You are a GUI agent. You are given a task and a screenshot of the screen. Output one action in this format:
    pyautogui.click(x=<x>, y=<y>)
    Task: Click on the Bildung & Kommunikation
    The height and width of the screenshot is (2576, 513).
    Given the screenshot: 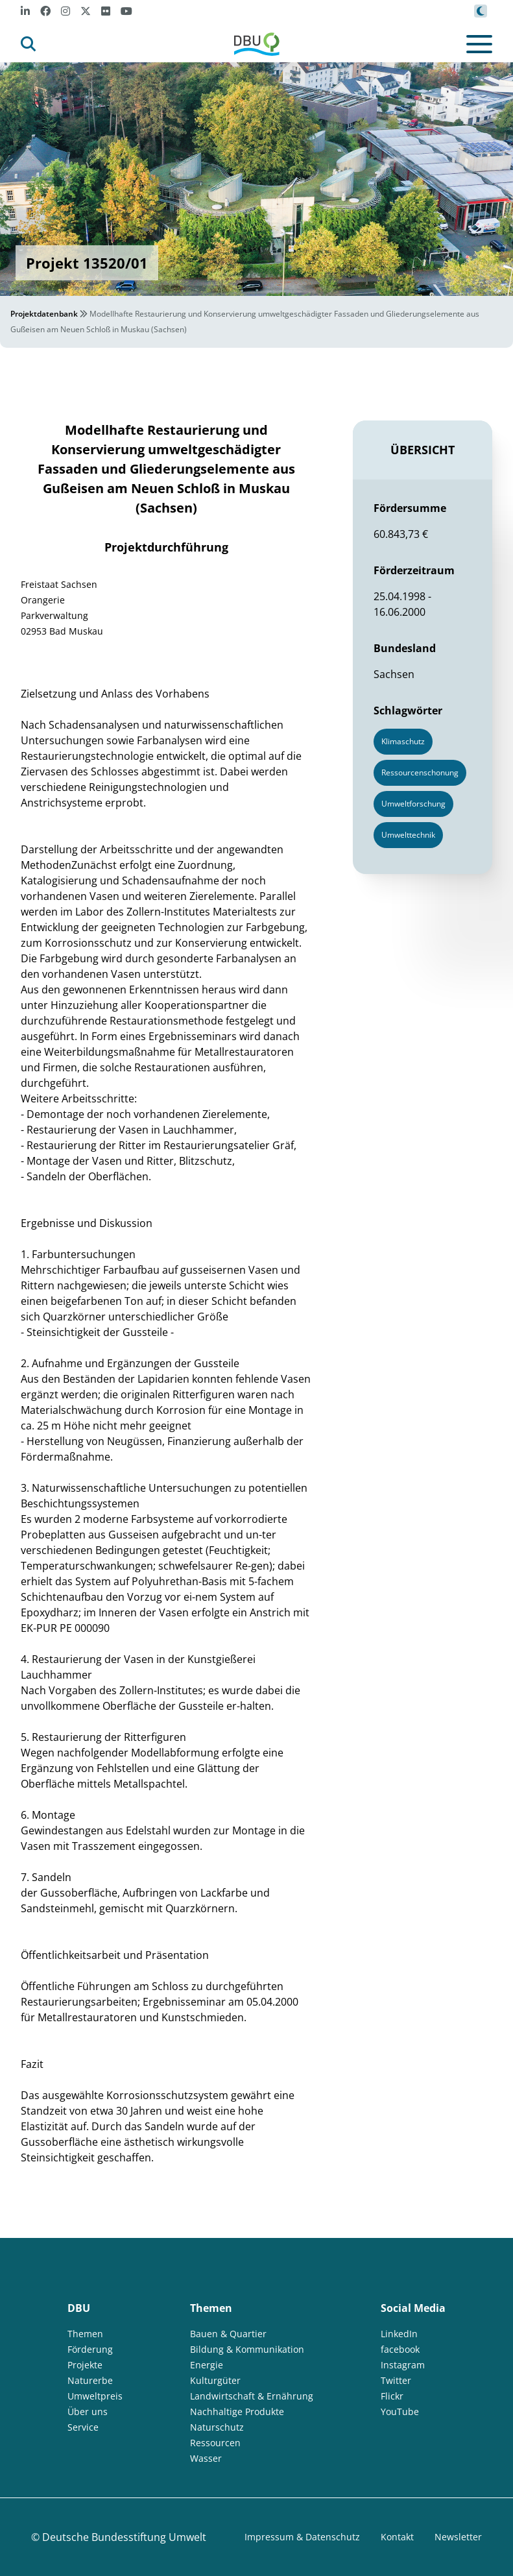 What is the action you would take?
    pyautogui.click(x=247, y=2349)
    